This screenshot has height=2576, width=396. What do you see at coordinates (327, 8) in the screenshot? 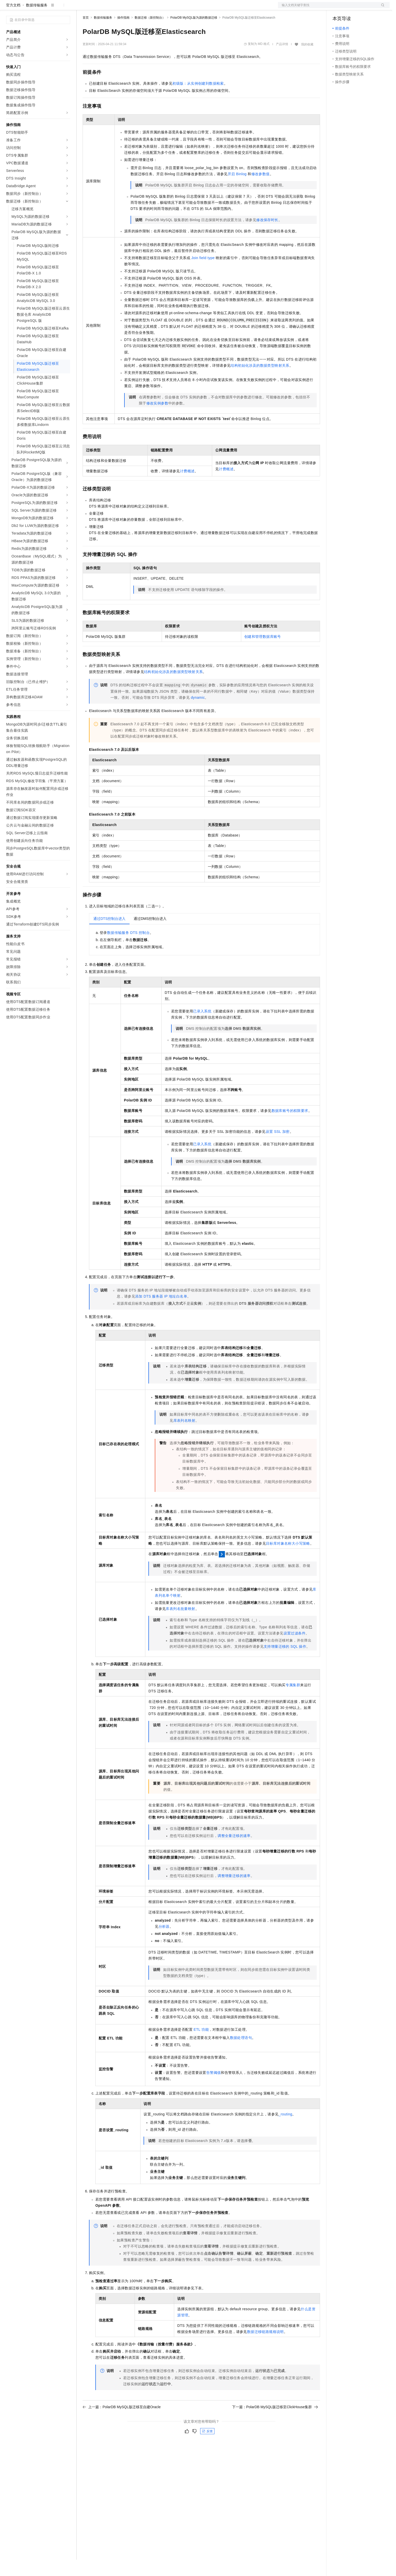
I see `文档` at bounding box center [327, 8].